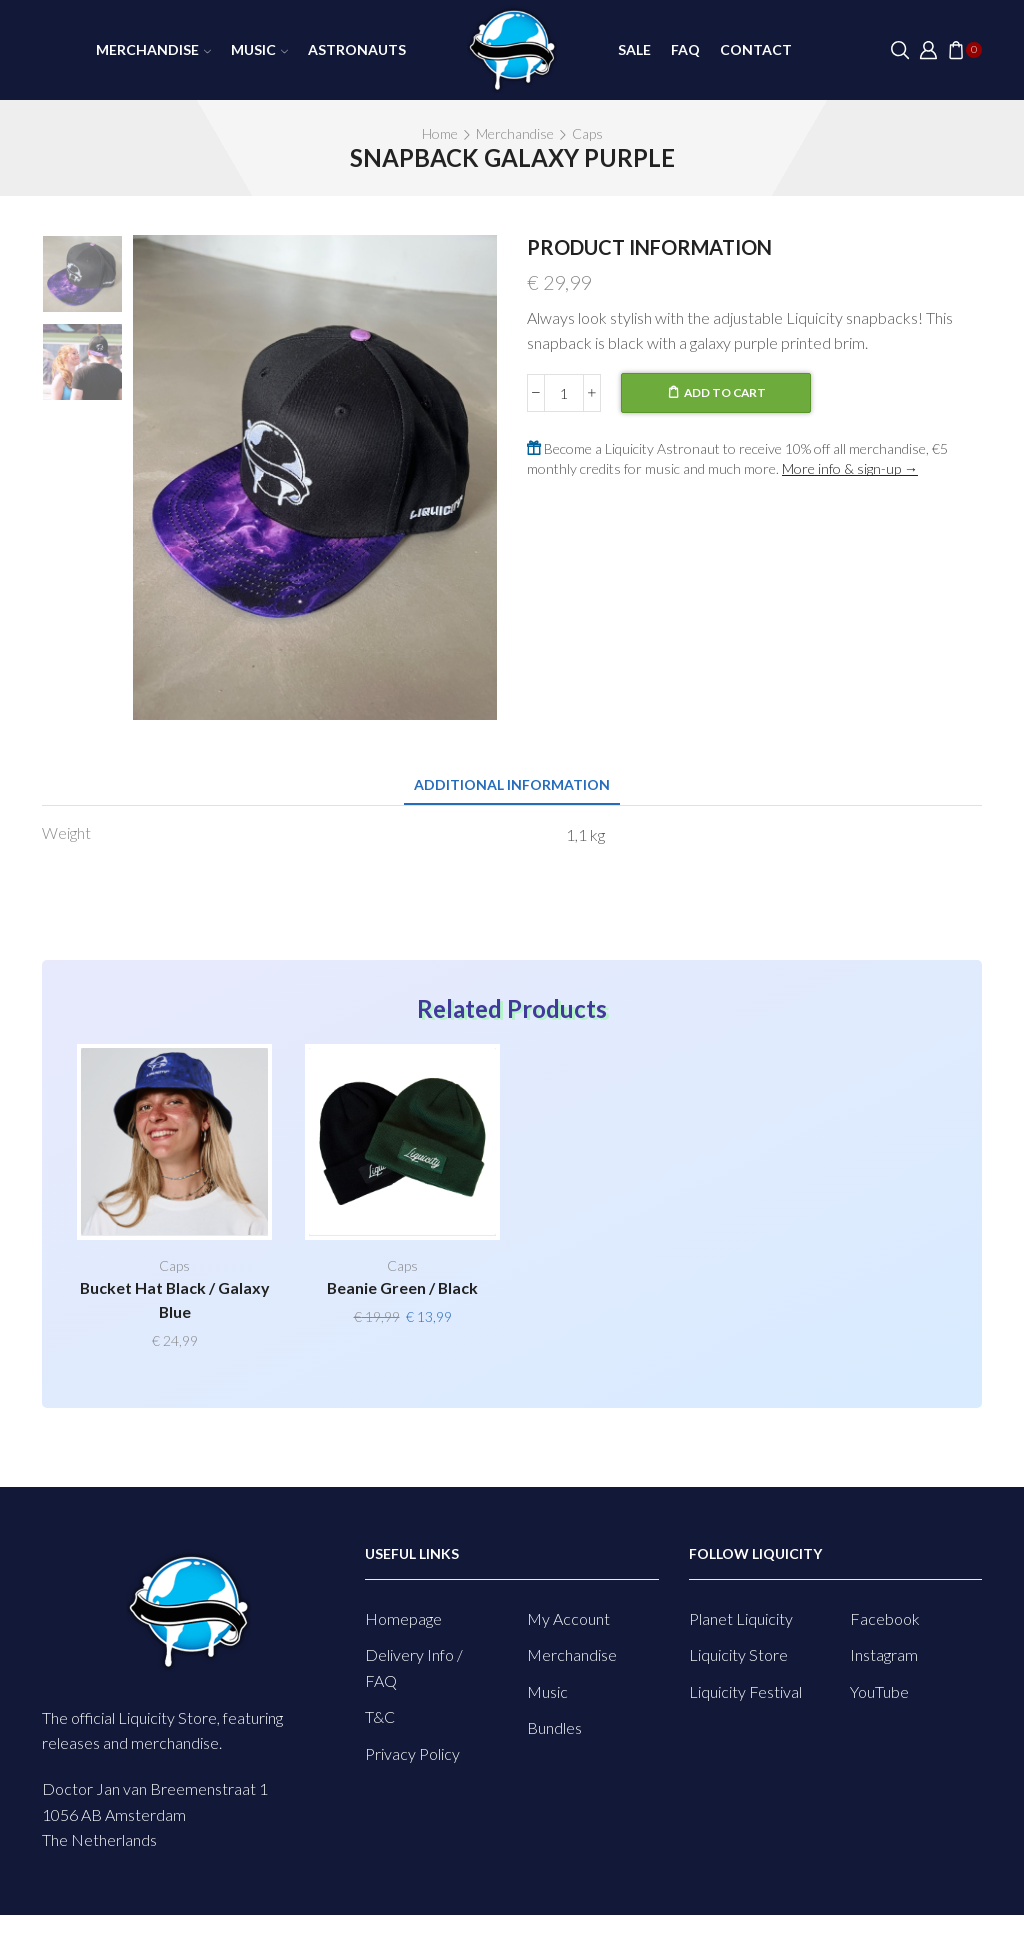 The height and width of the screenshot is (1940, 1024). I want to click on SALE, so click(634, 49).